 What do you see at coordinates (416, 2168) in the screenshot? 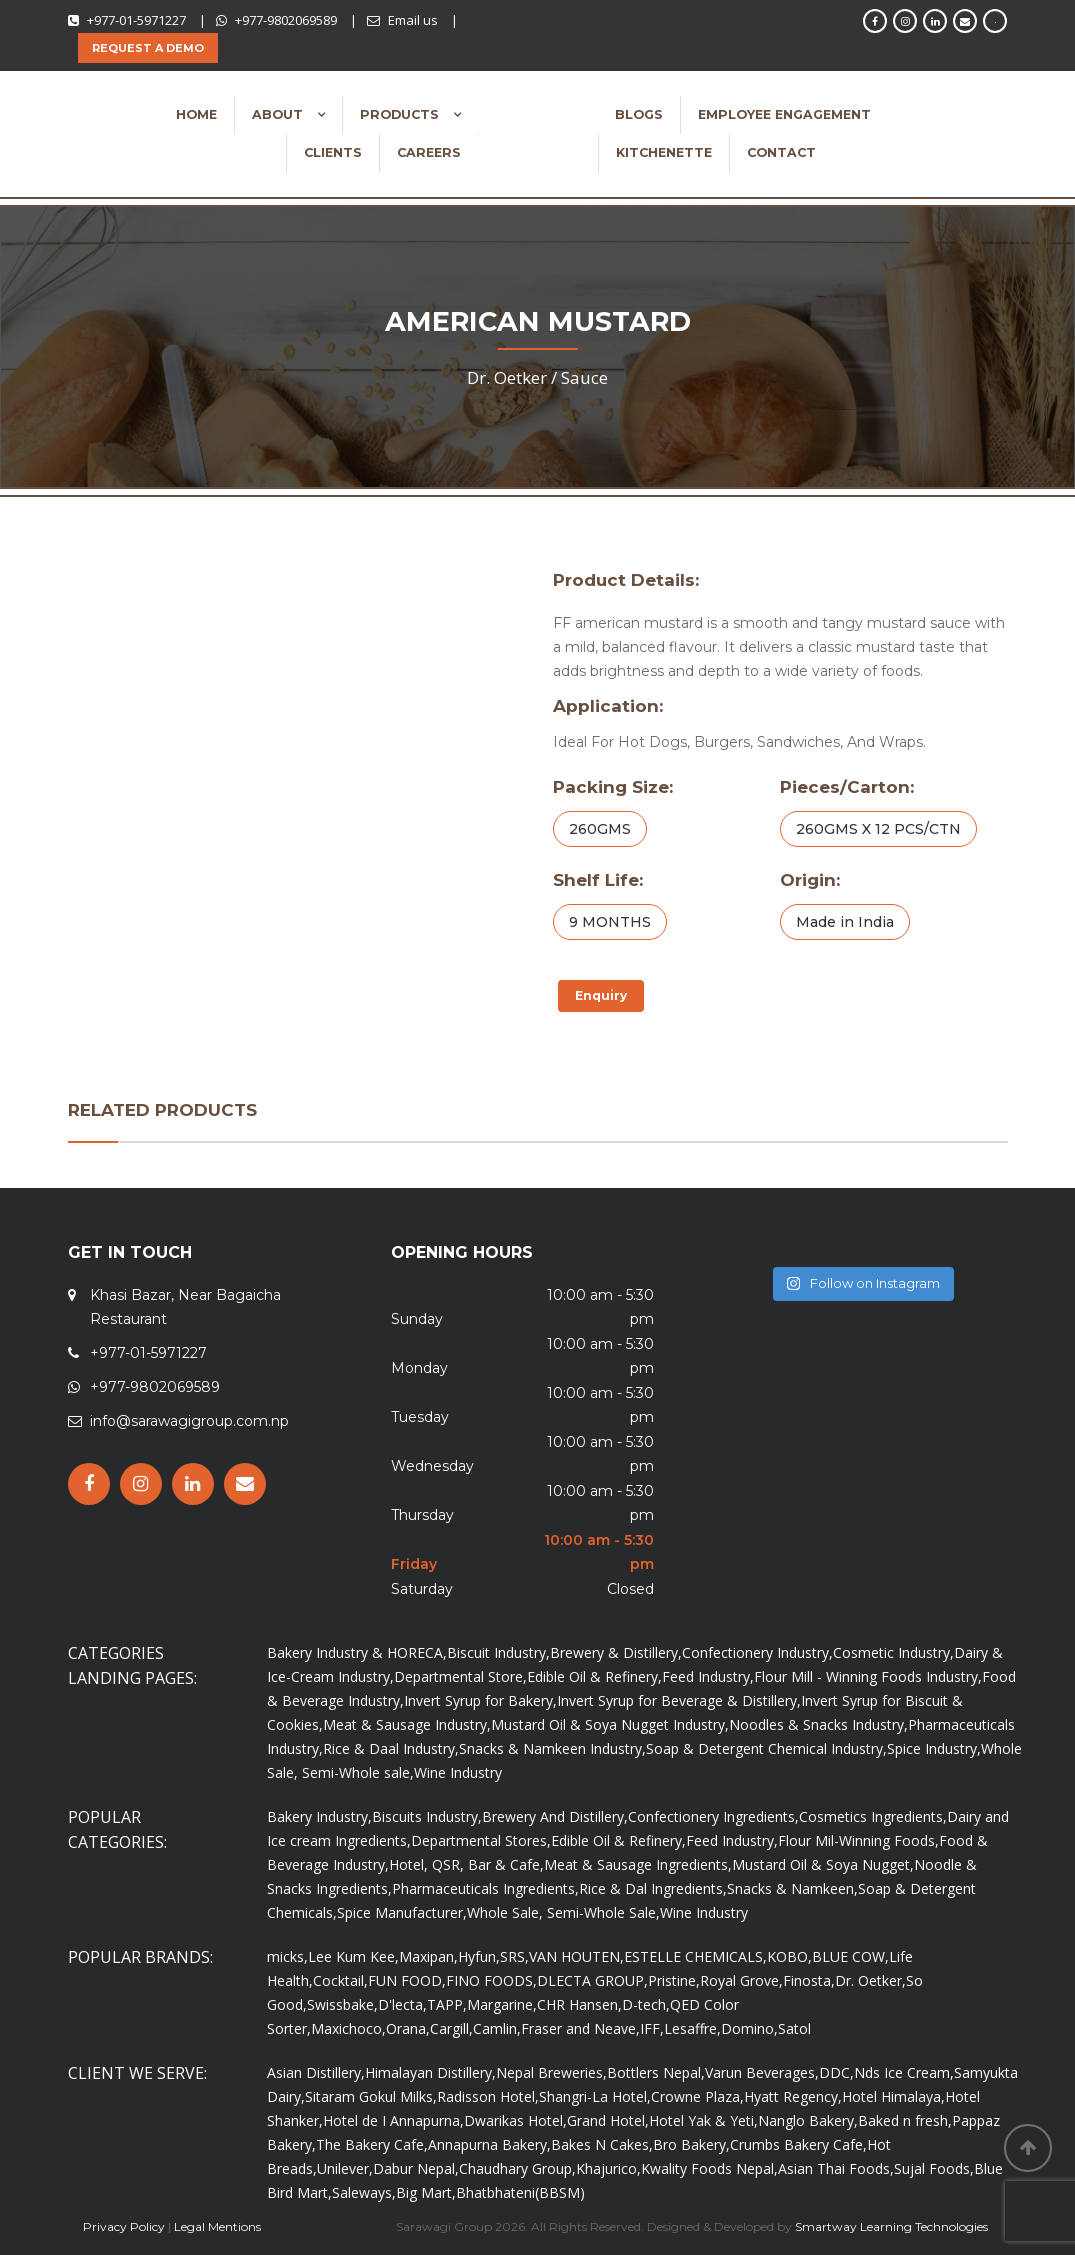
I see `Dabur Nepal,` at bounding box center [416, 2168].